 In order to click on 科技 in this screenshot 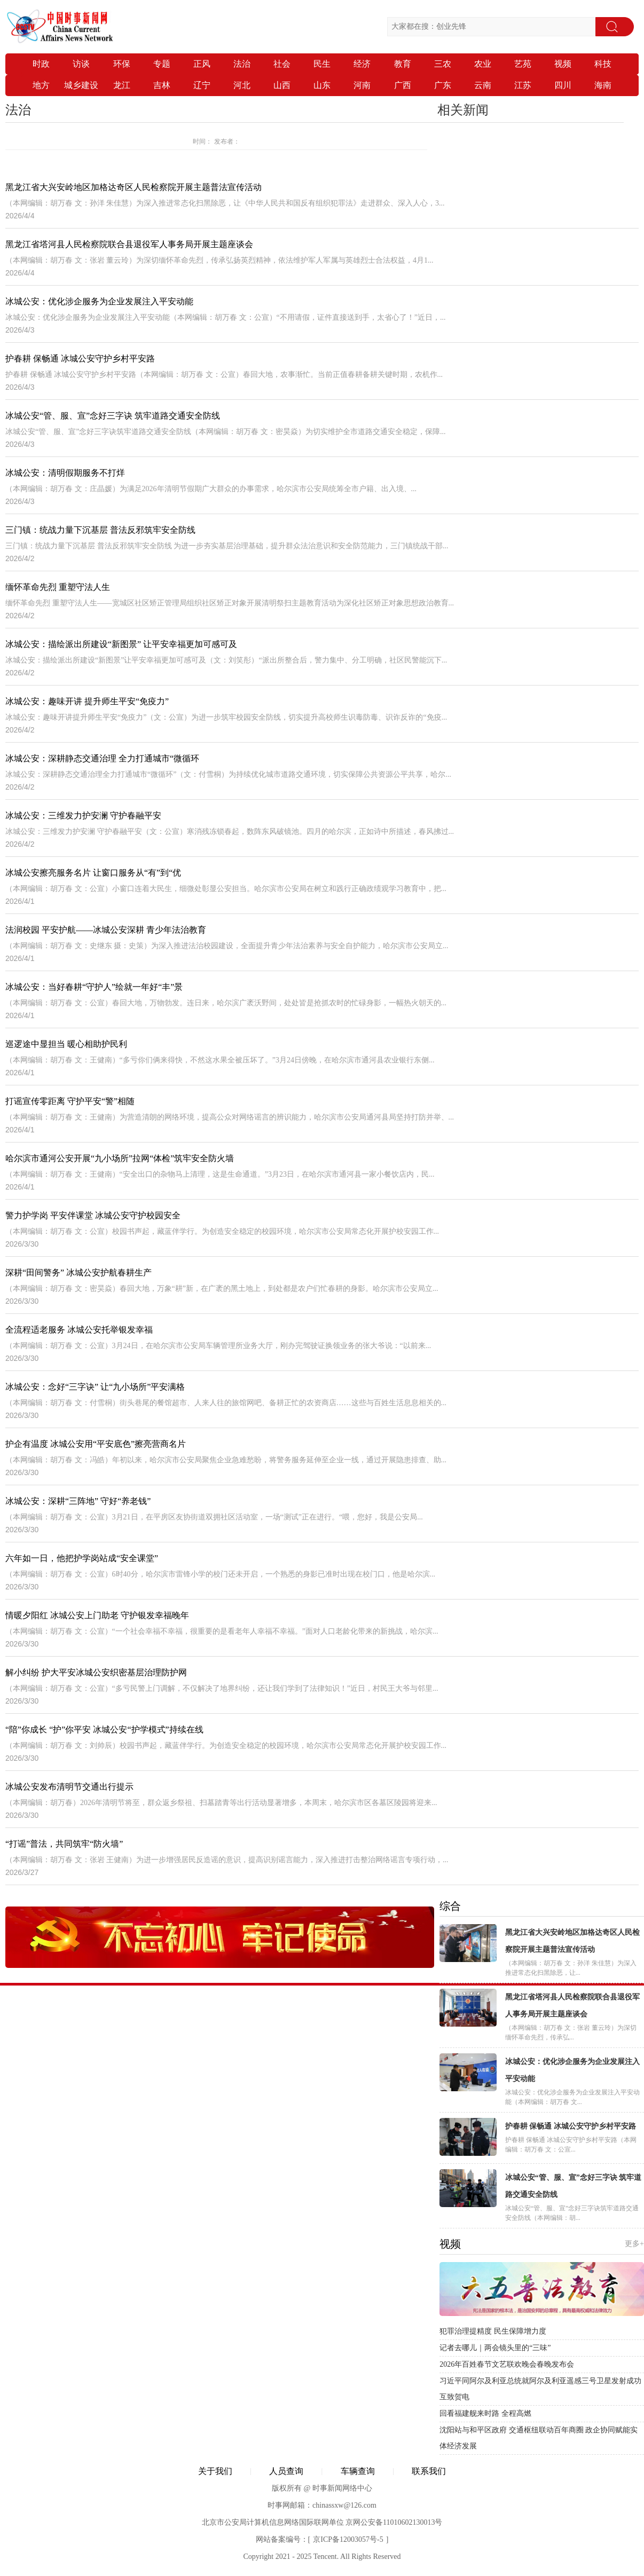, I will do `click(602, 63)`.